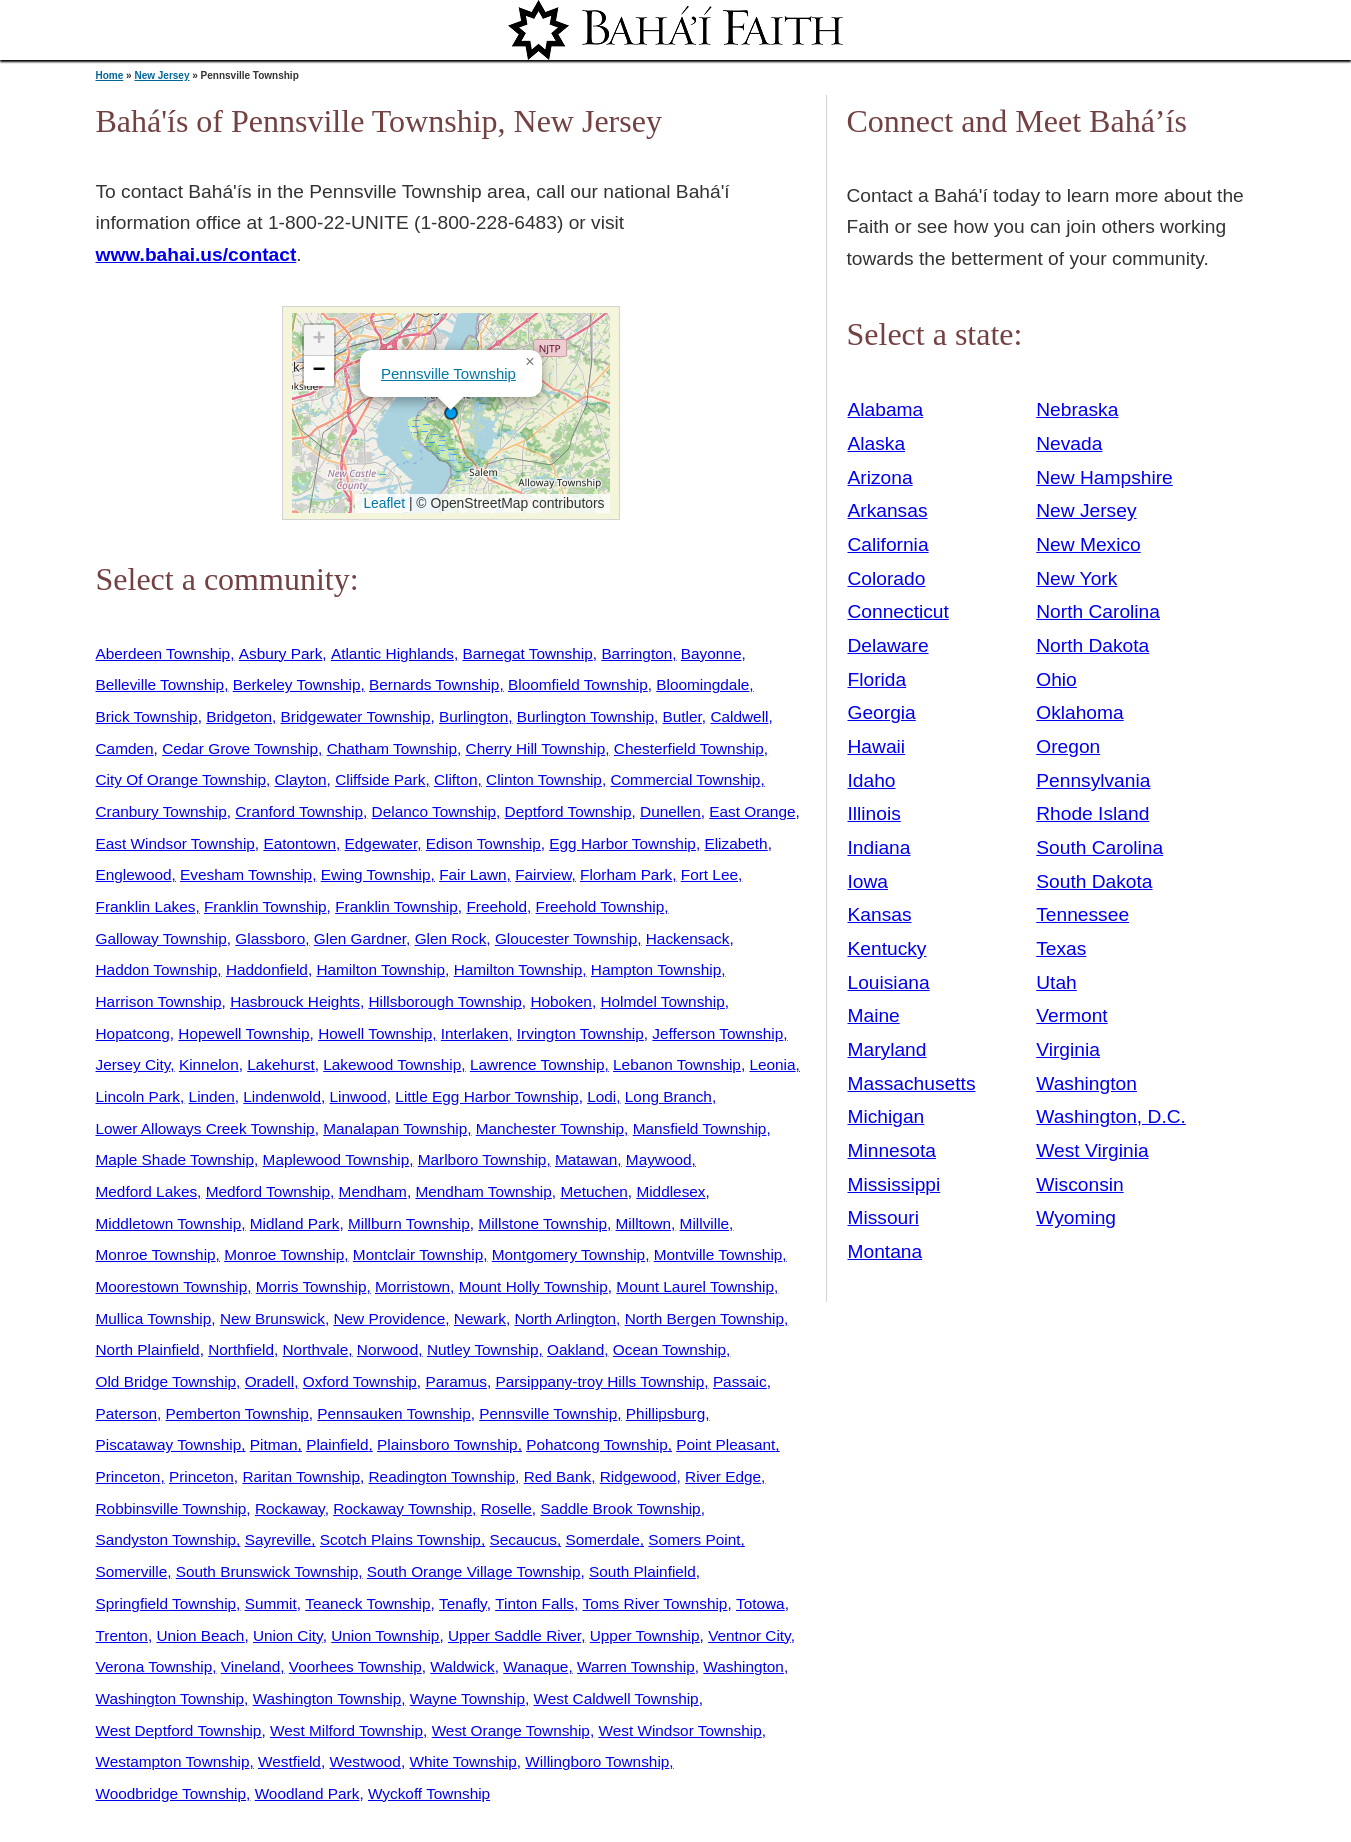  I want to click on Teaneck Township, so click(367, 1603).